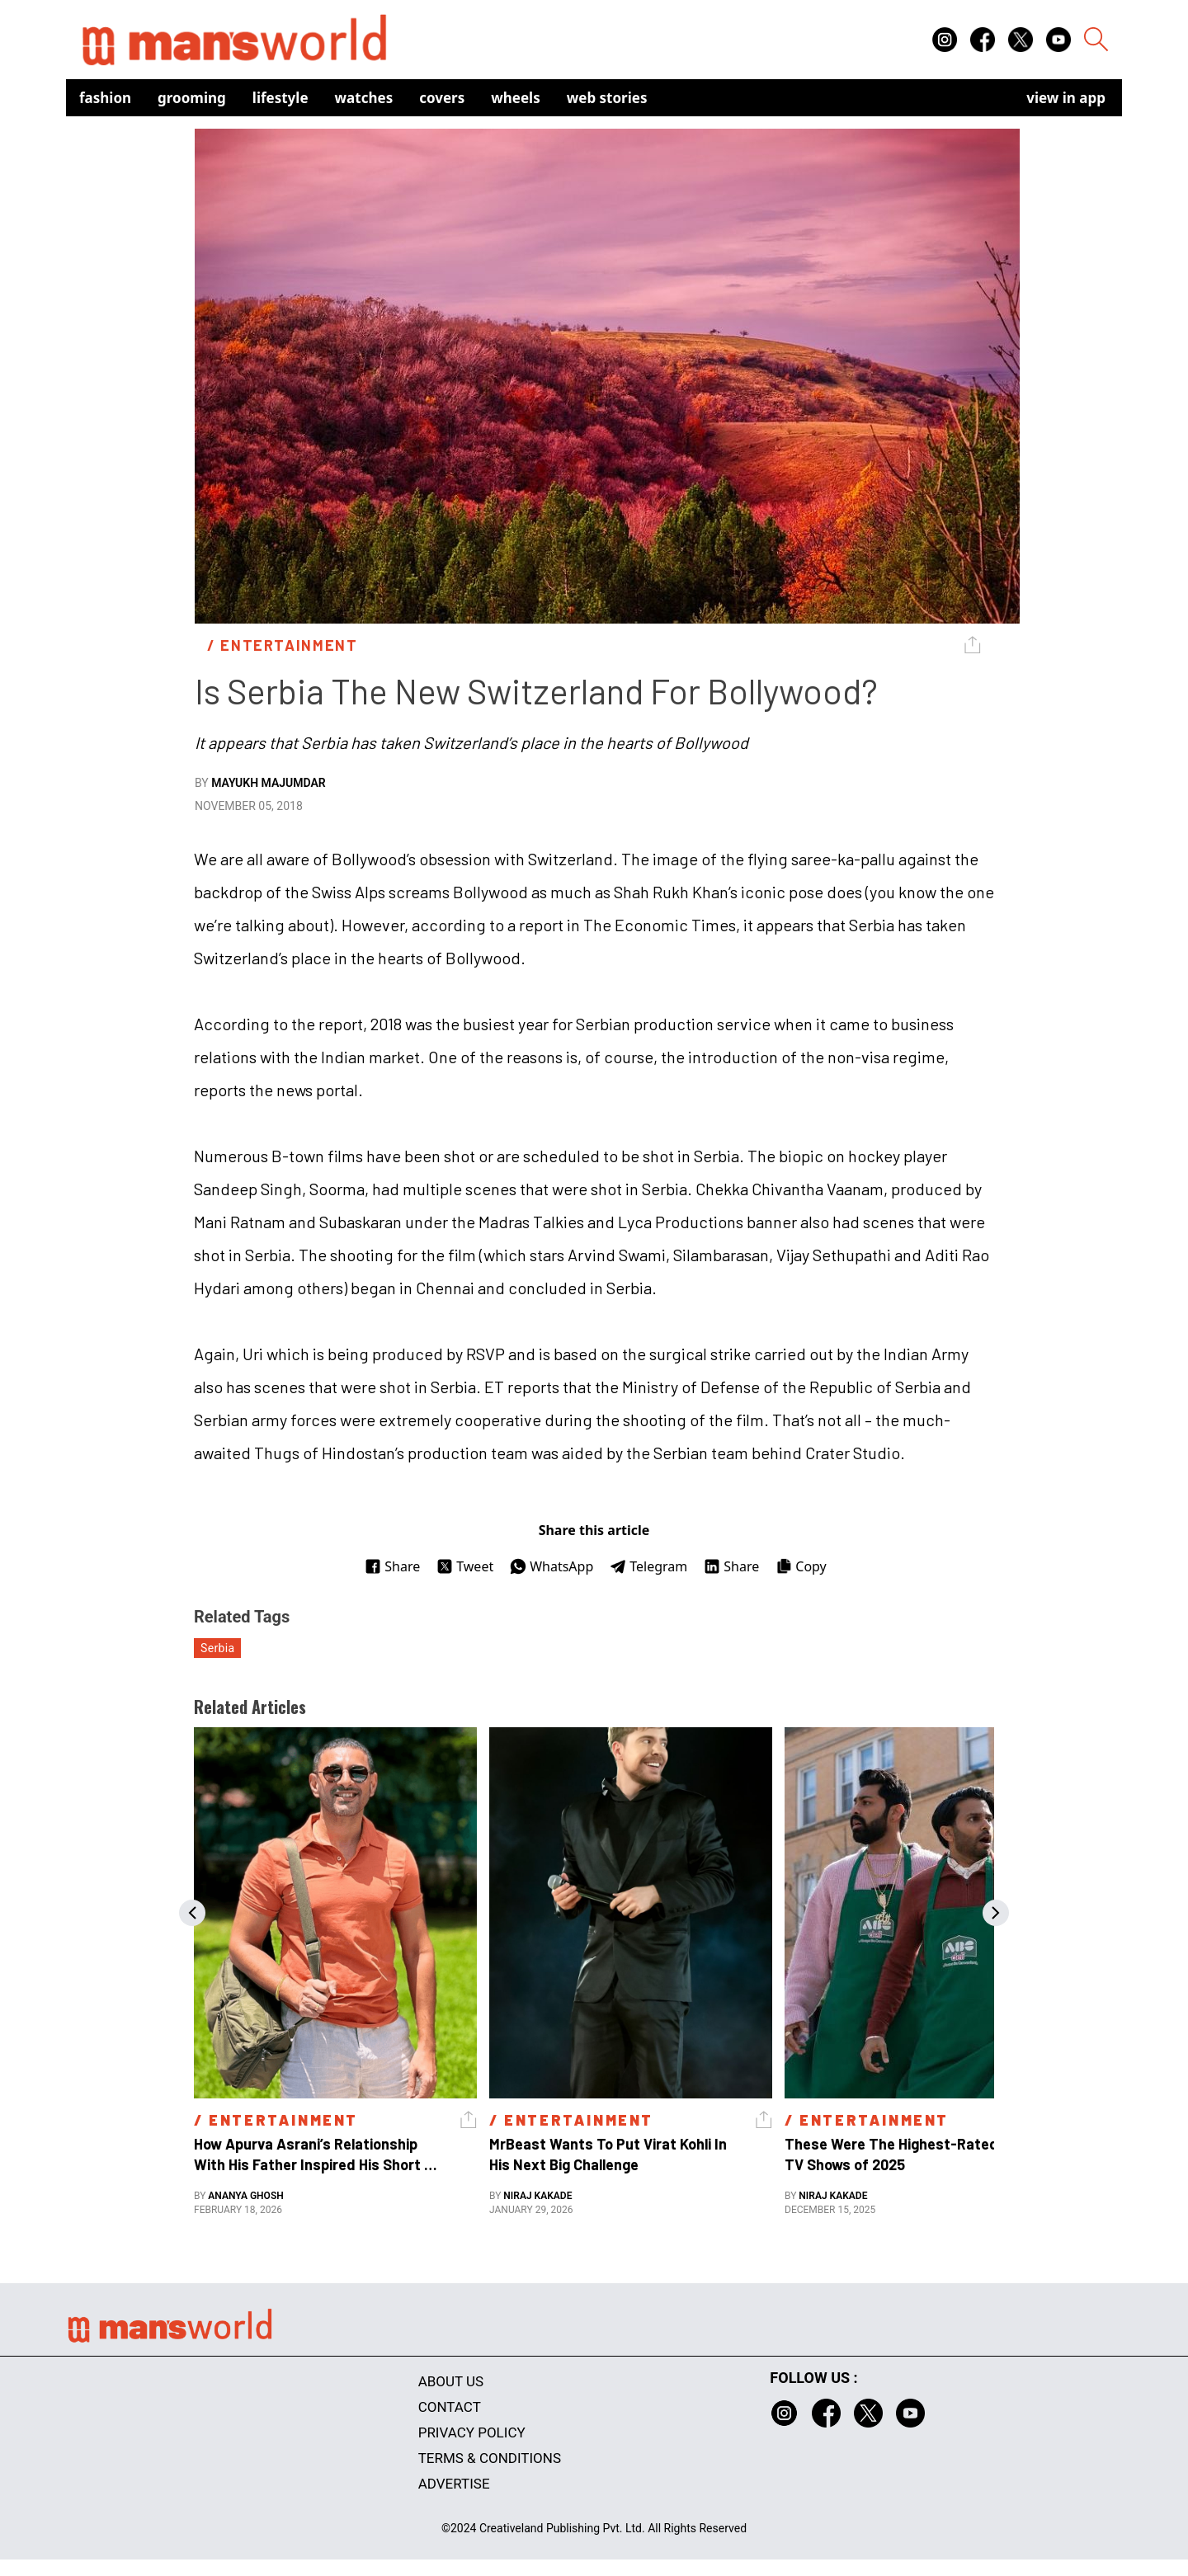  I want to click on Covers, so click(441, 97).